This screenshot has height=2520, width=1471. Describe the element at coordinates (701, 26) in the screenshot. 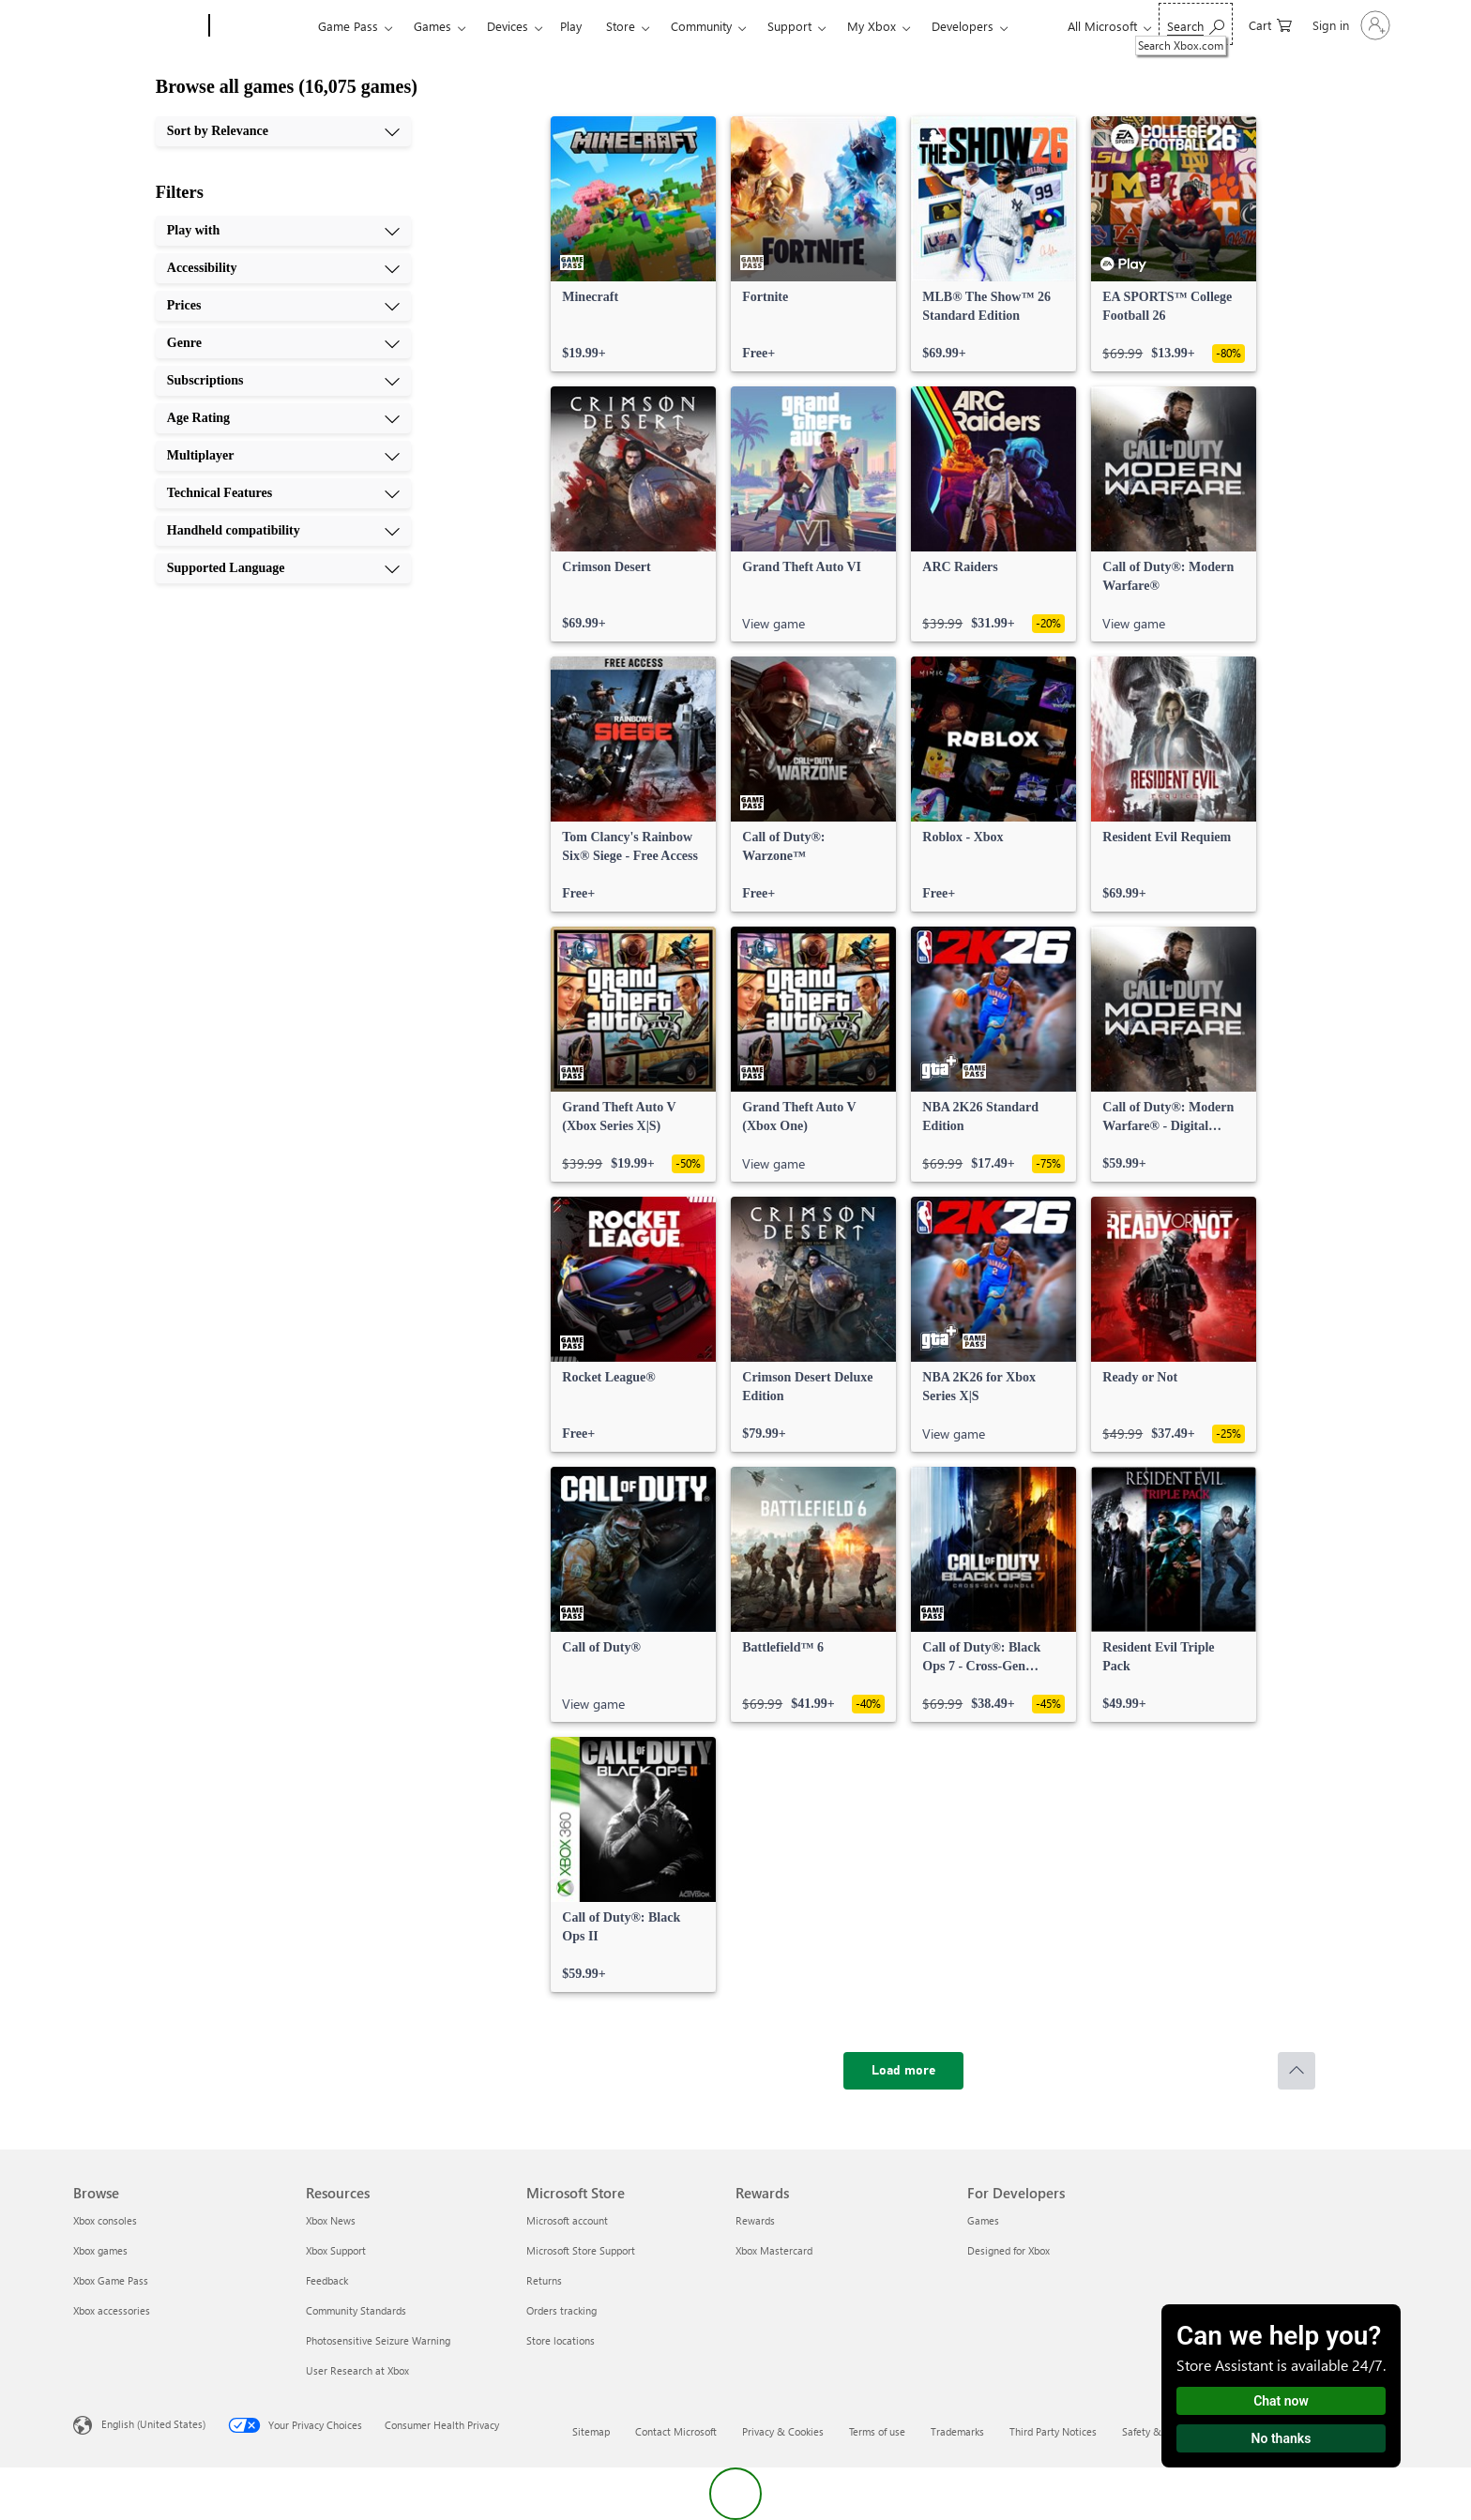

I see `Community` at that location.